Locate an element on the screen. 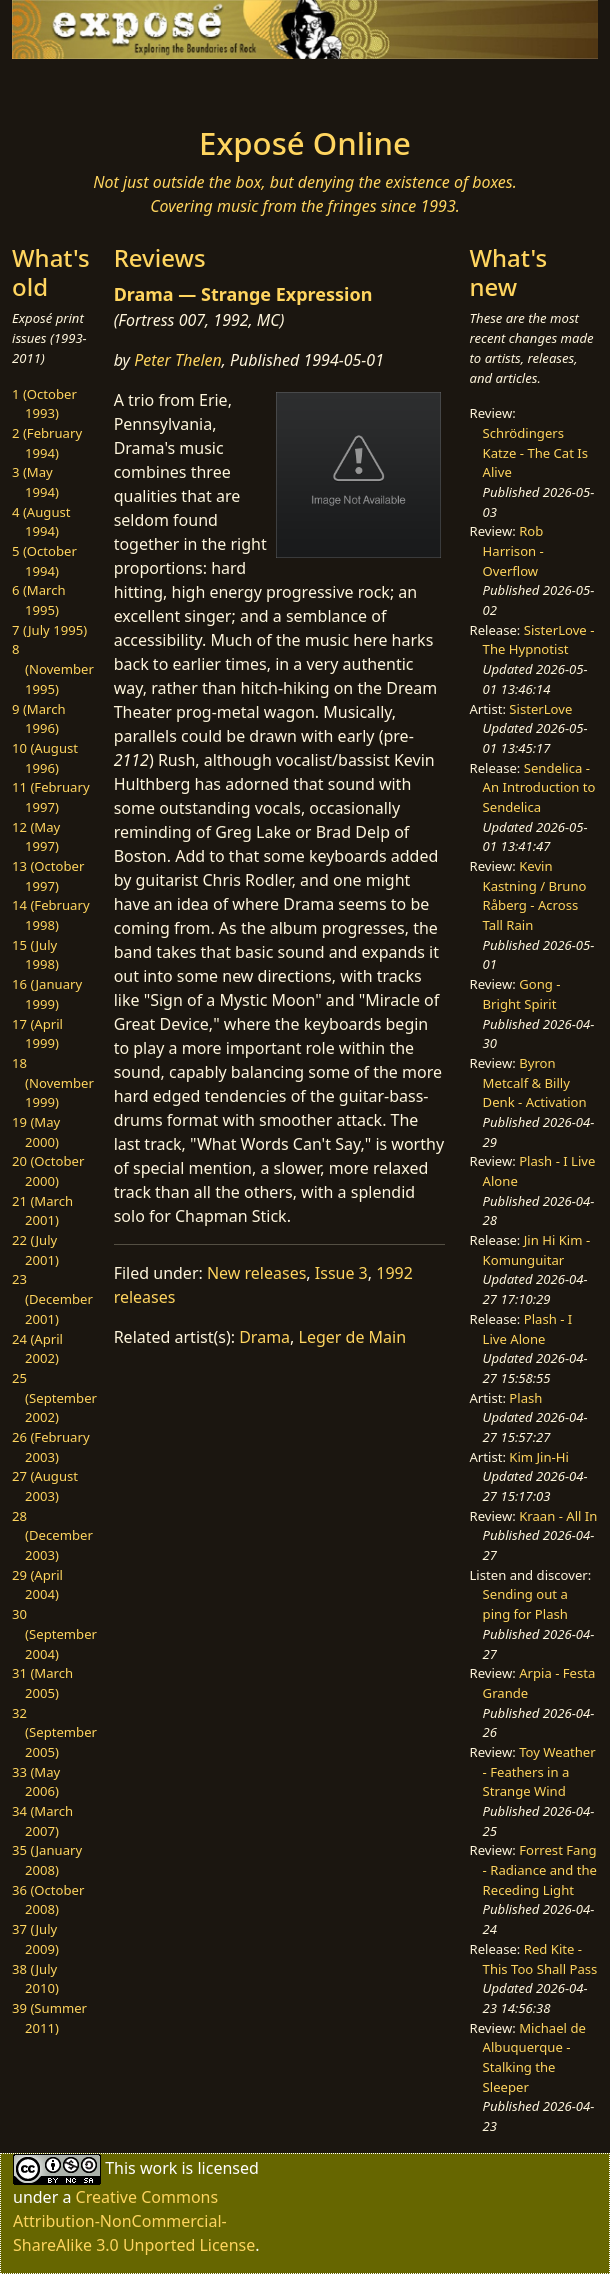 The height and width of the screenshot is (2274, 610). 29 (April 2004) is located at coordinates (37, 1585).